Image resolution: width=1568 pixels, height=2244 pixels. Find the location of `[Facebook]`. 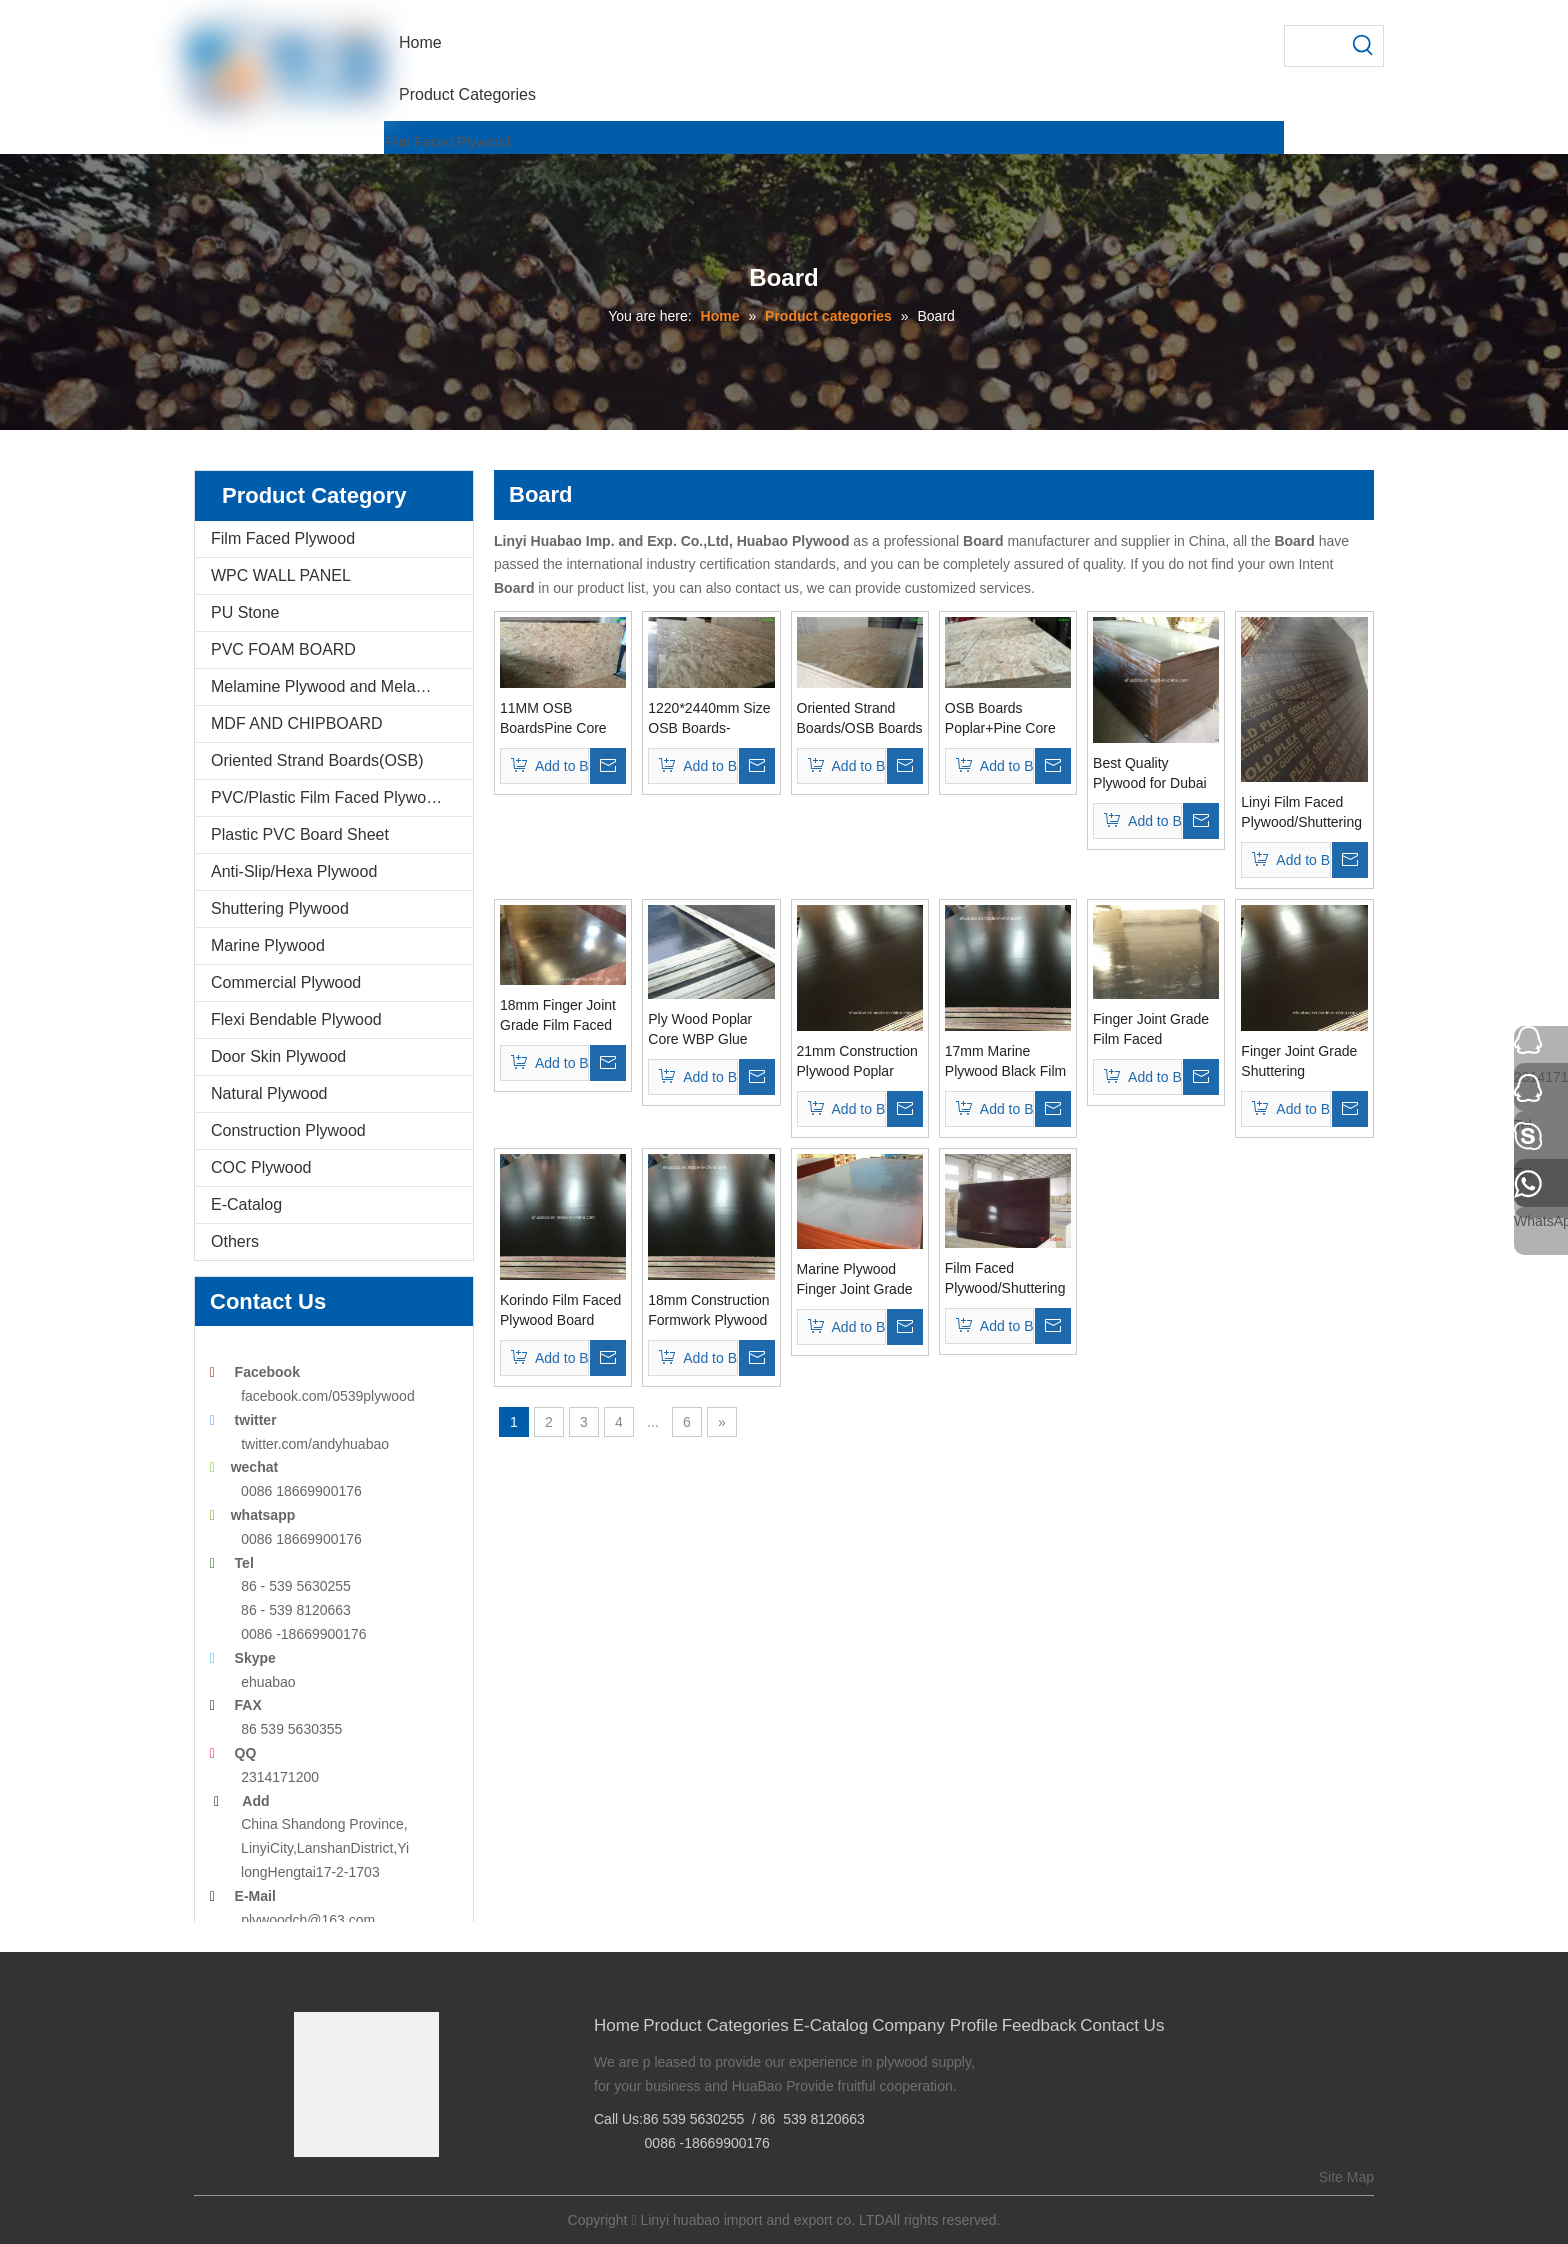

[Facebook] is located at coordinates (307, 2190).